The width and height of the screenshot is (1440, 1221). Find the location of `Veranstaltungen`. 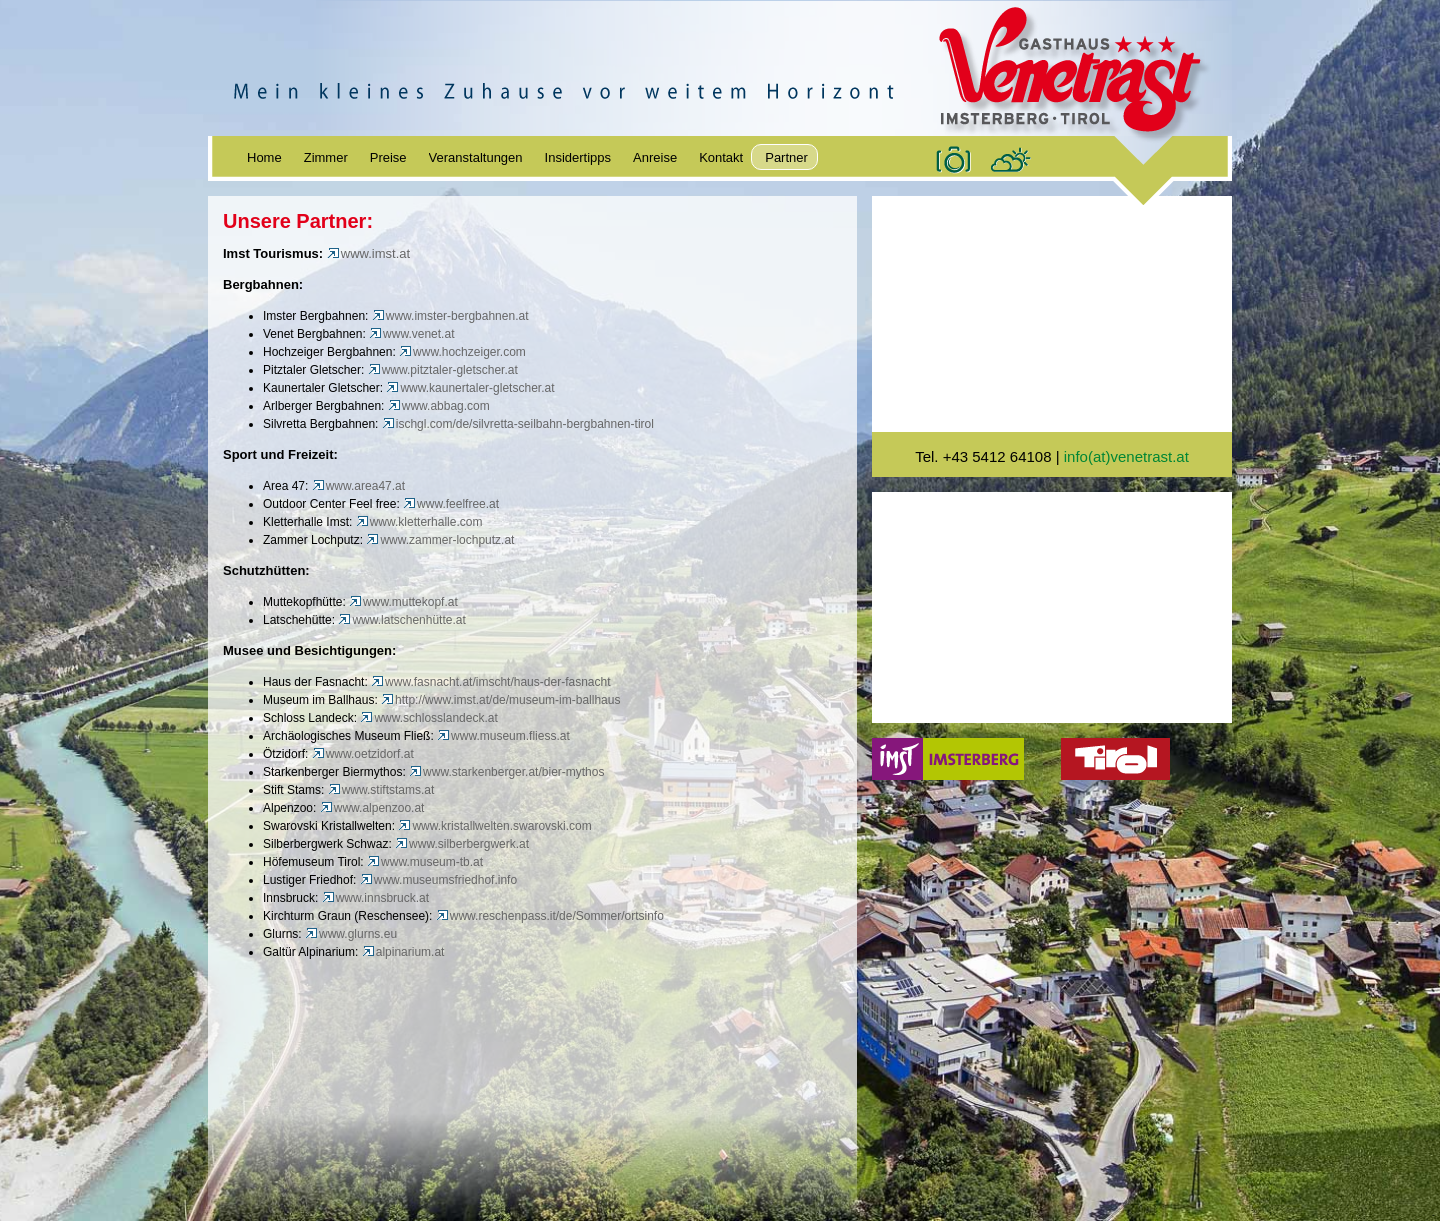

Veranstaltungen is located at coordinates (476, 157).